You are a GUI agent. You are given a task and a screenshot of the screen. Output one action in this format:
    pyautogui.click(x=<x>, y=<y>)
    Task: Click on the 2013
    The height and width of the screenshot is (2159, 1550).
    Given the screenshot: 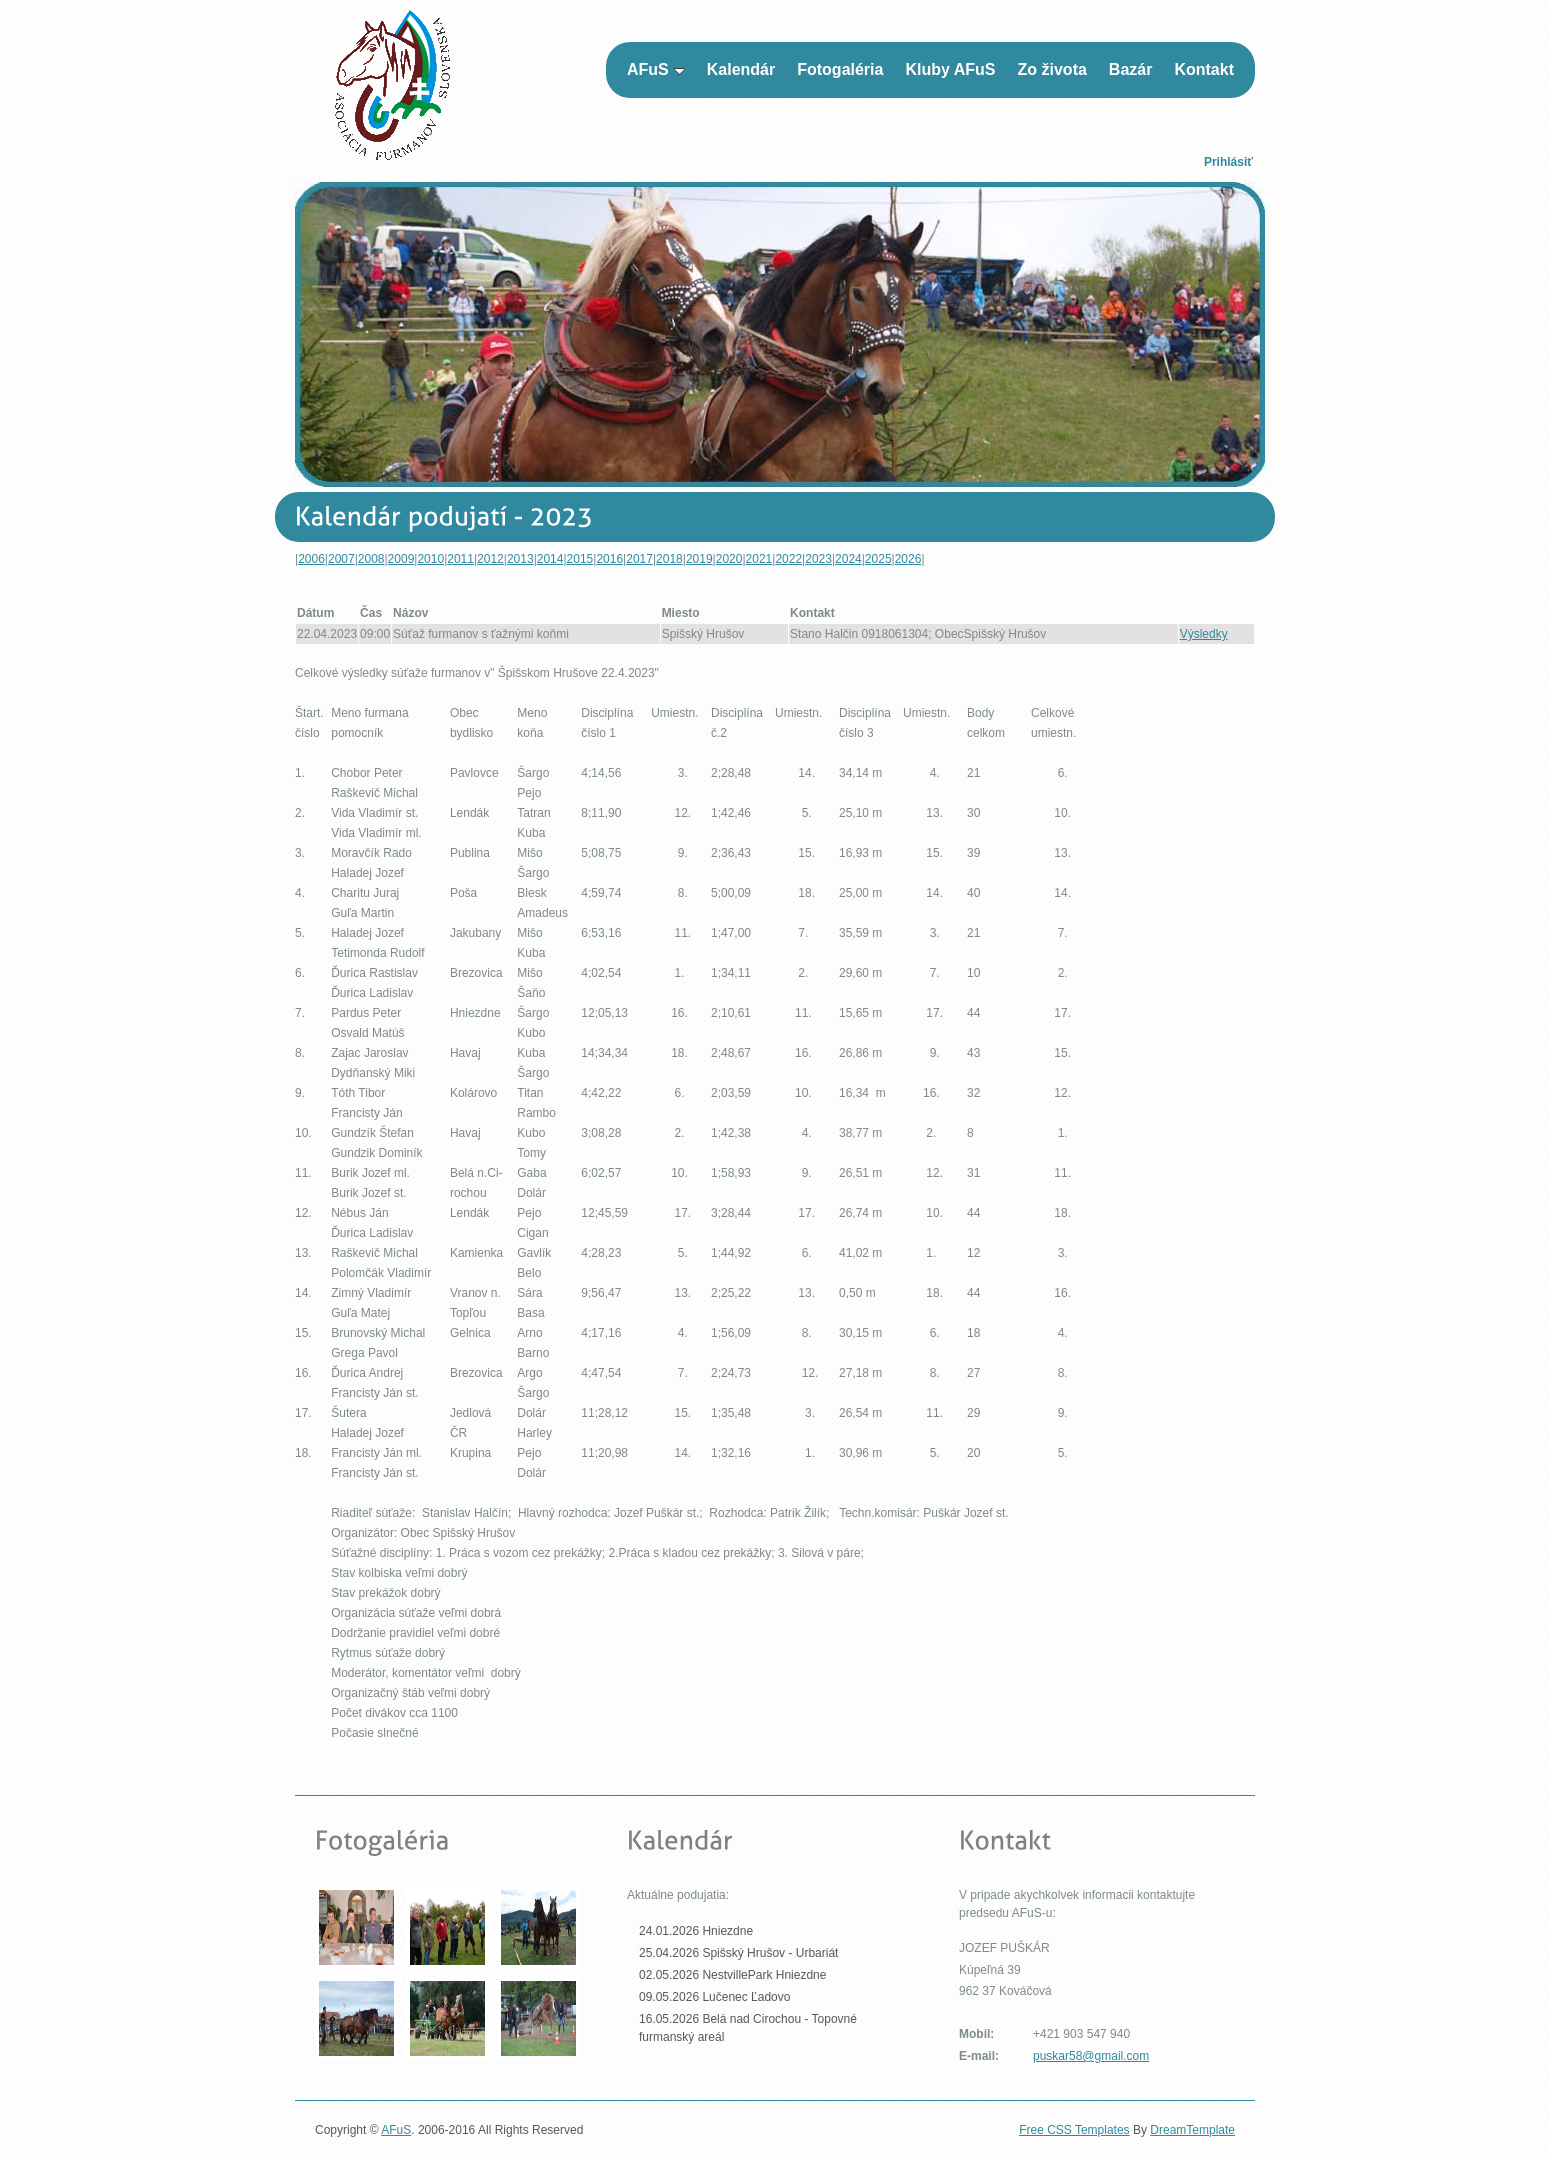 What is the action you would take?
    pyautogui.click(x=520, y=559)
    